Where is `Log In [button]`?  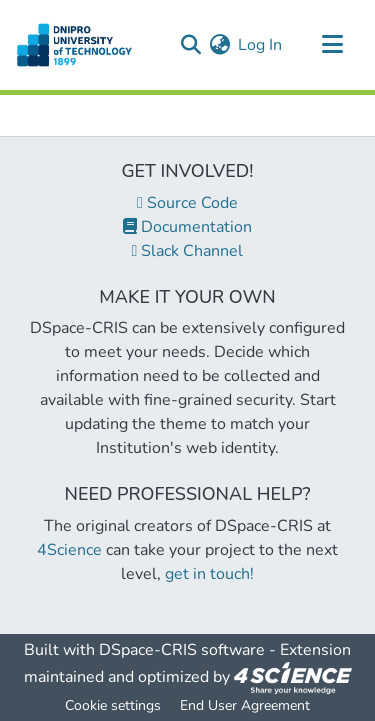
Log In [button] is located at coordinates (261, 45).